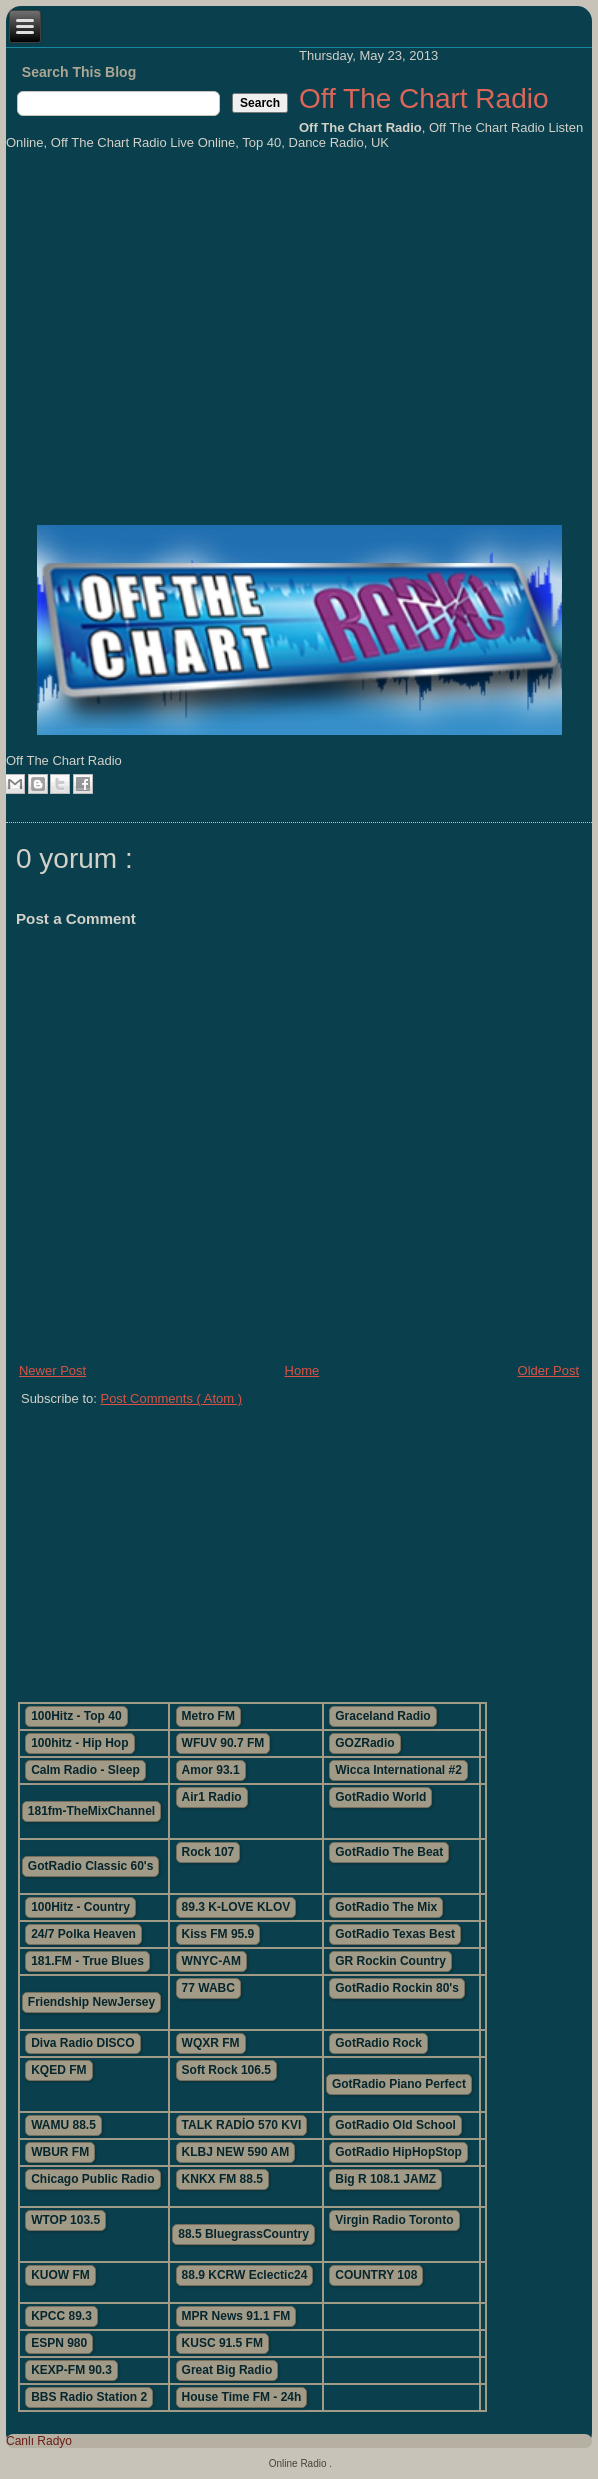 Image resolution: width=598 pixels, height=2479 pixels. What do you see at coordinates (222, 2179) in the screenshot?
I see `KNKX FM 88.5` at bounding box center [222, 2179].